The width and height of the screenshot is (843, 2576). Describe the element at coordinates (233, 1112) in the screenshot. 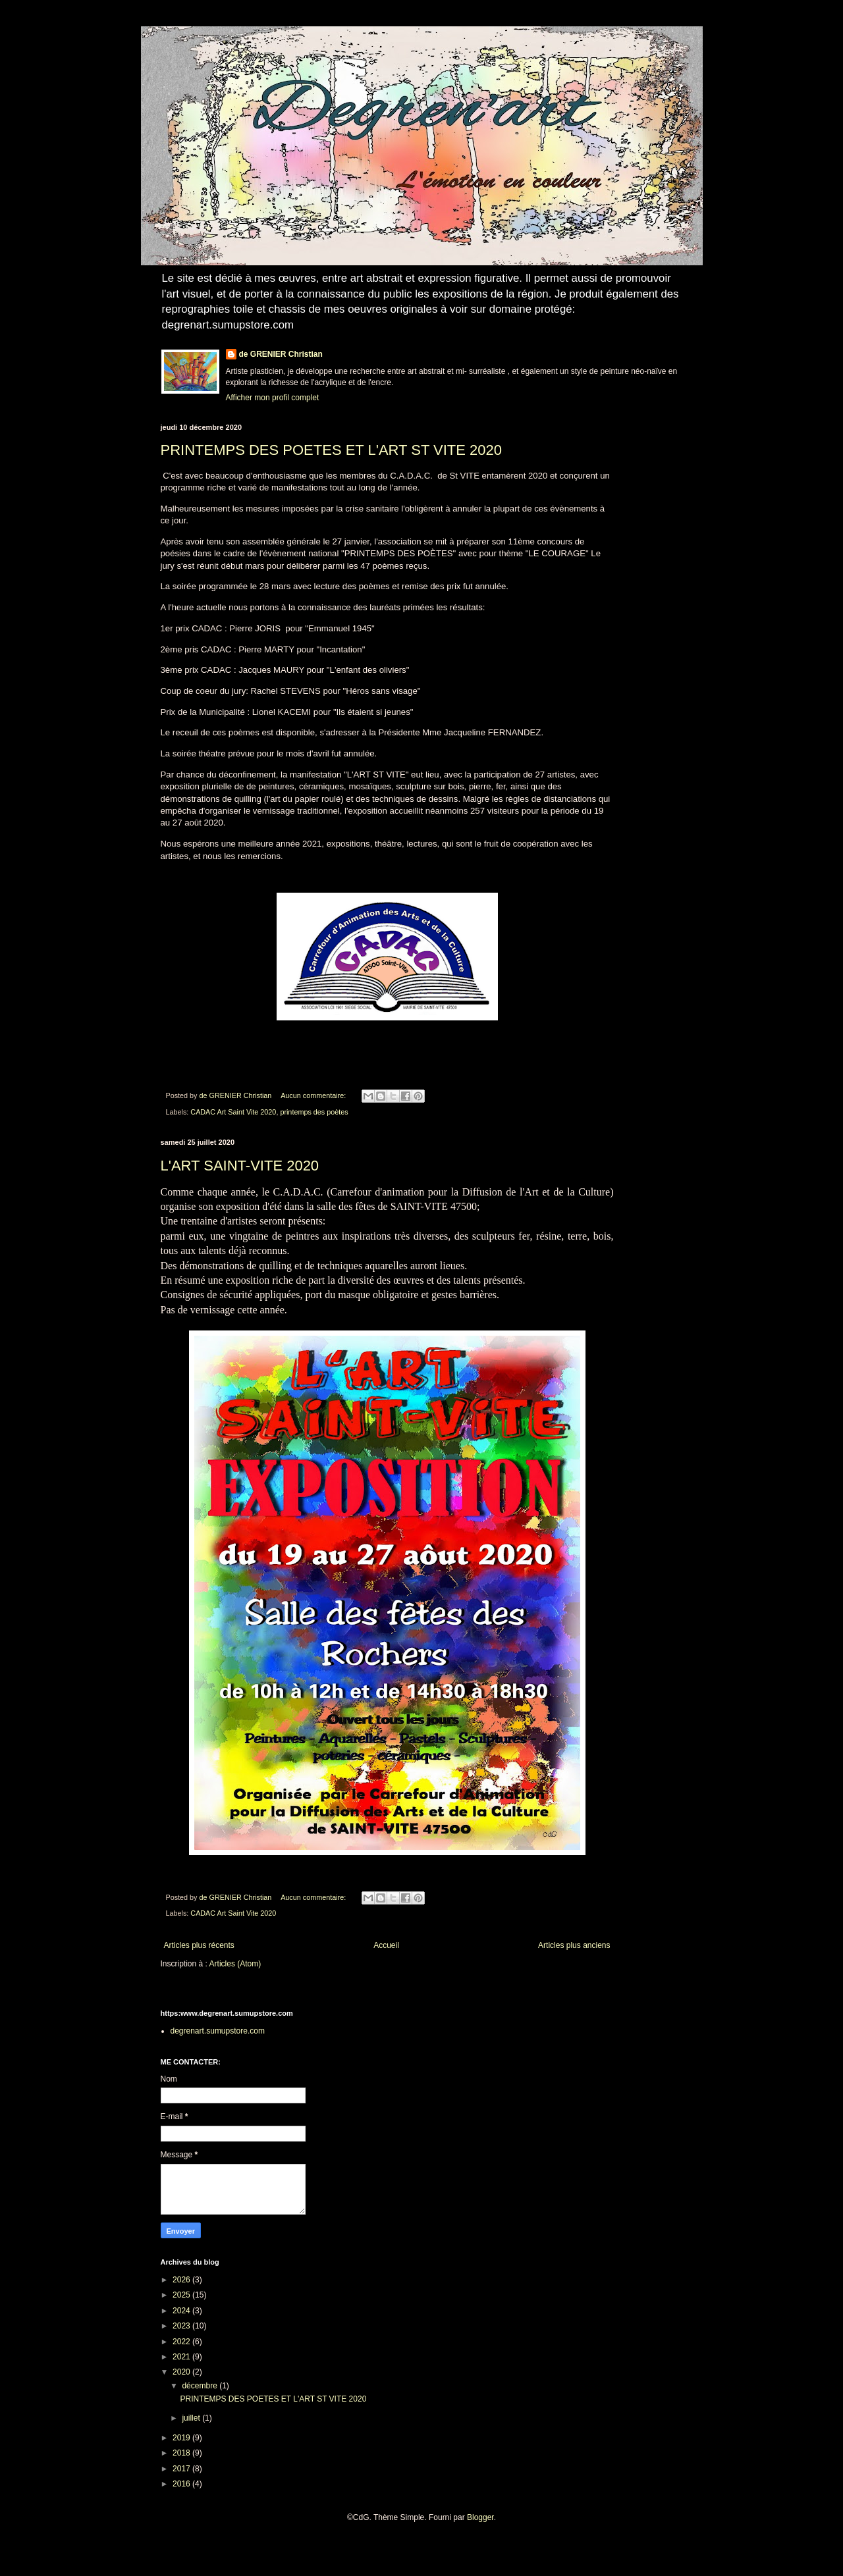

I see `CADAC Art Saint Vite 2020` at that location.